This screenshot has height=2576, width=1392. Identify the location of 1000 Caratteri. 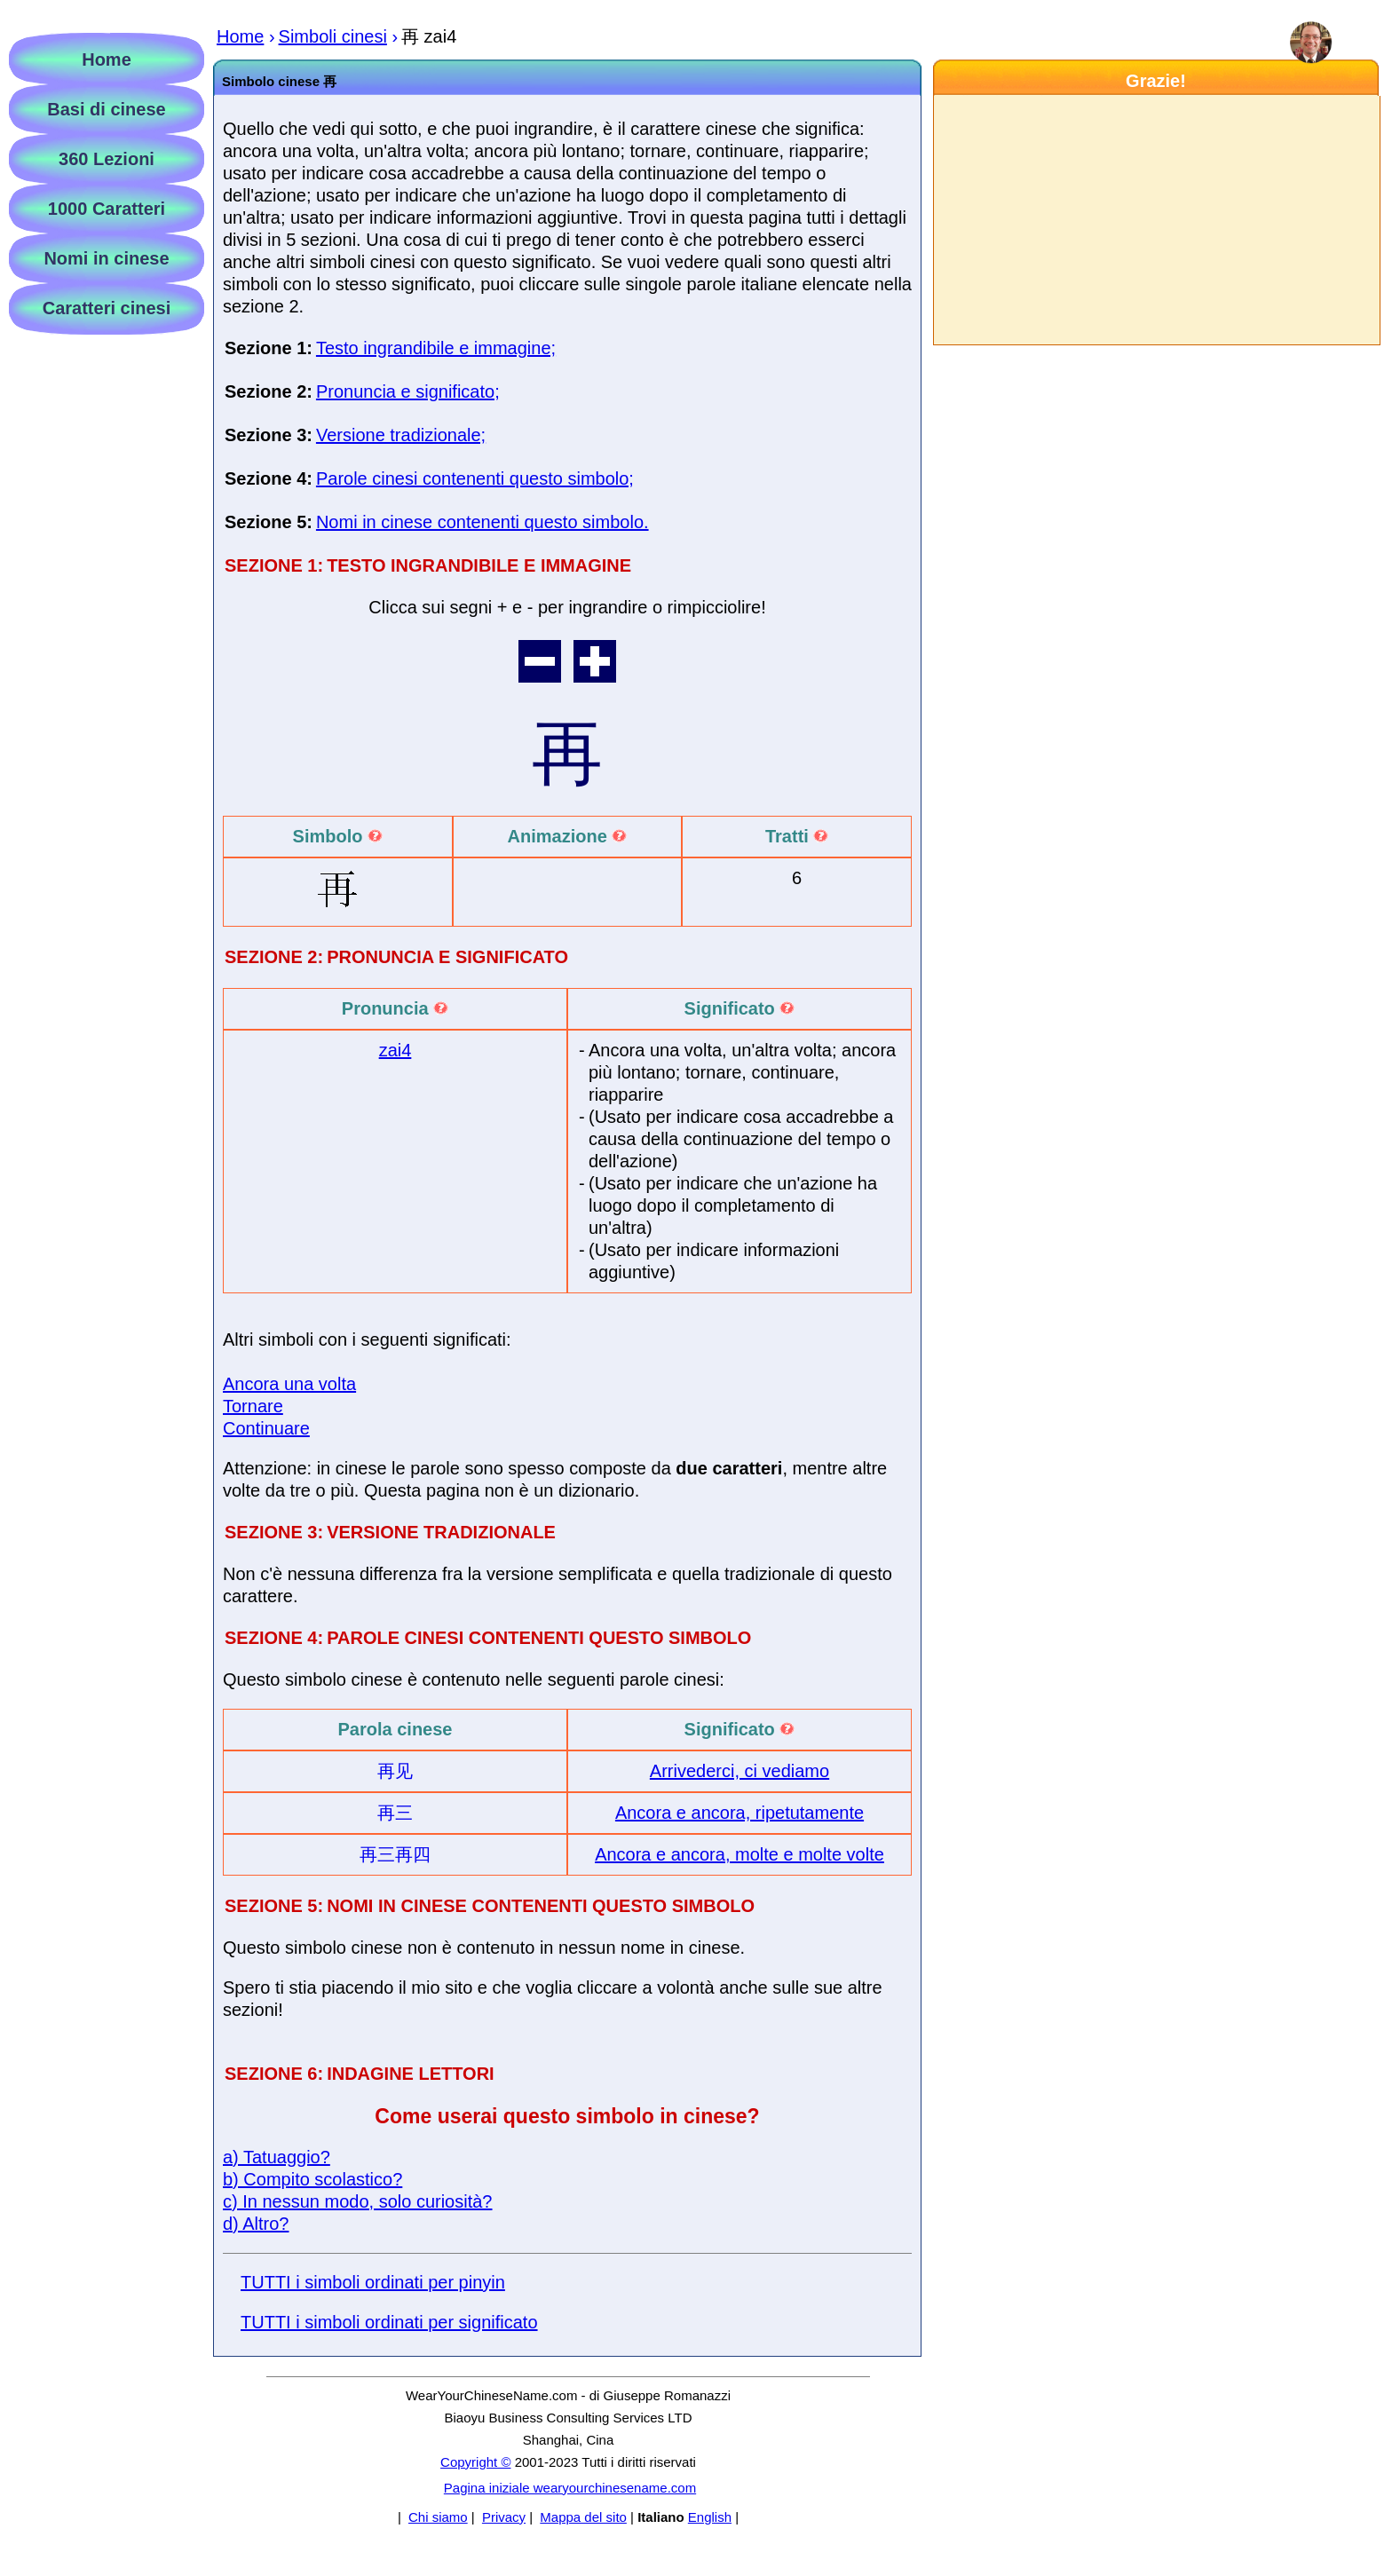
(106, 208).